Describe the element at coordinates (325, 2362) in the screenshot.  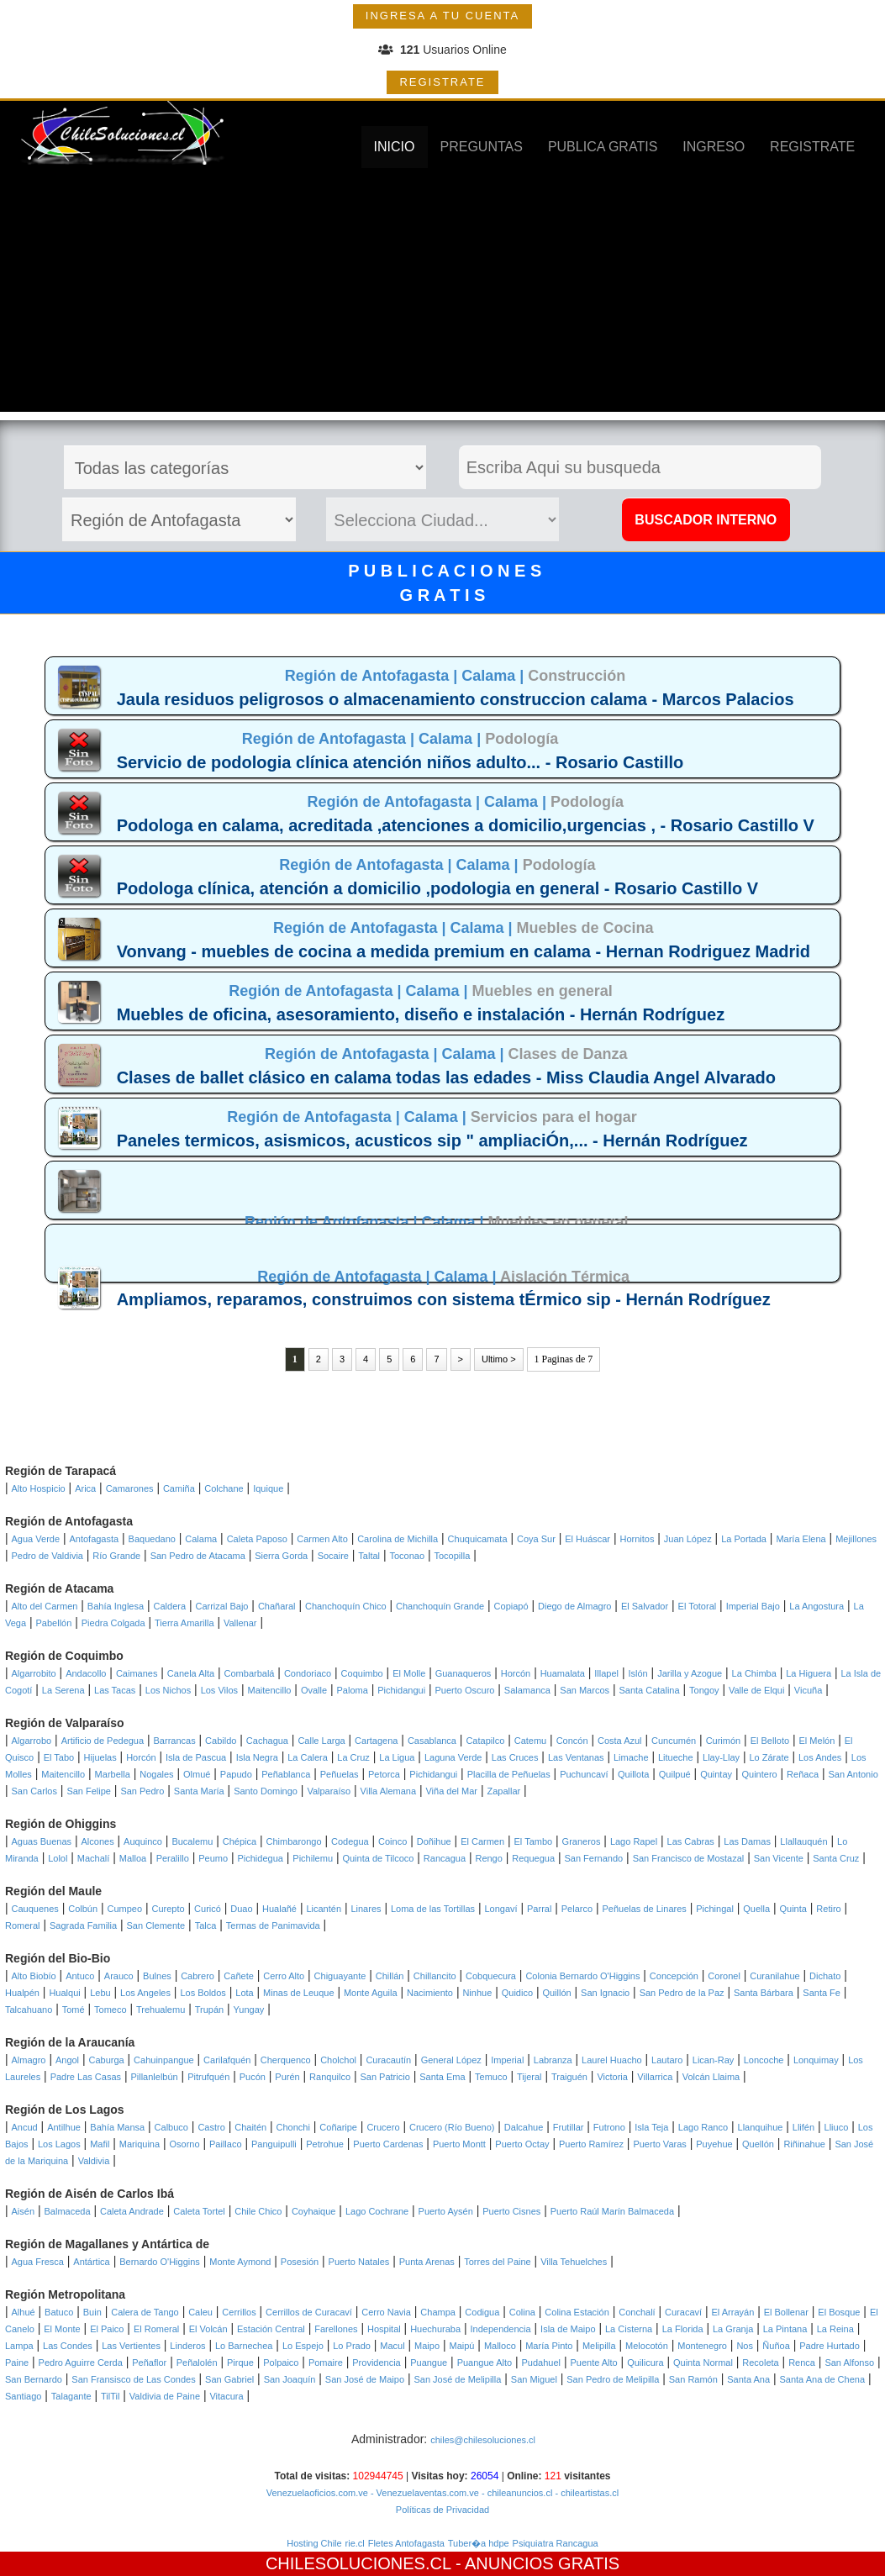
I see `Pomaire` at that location.